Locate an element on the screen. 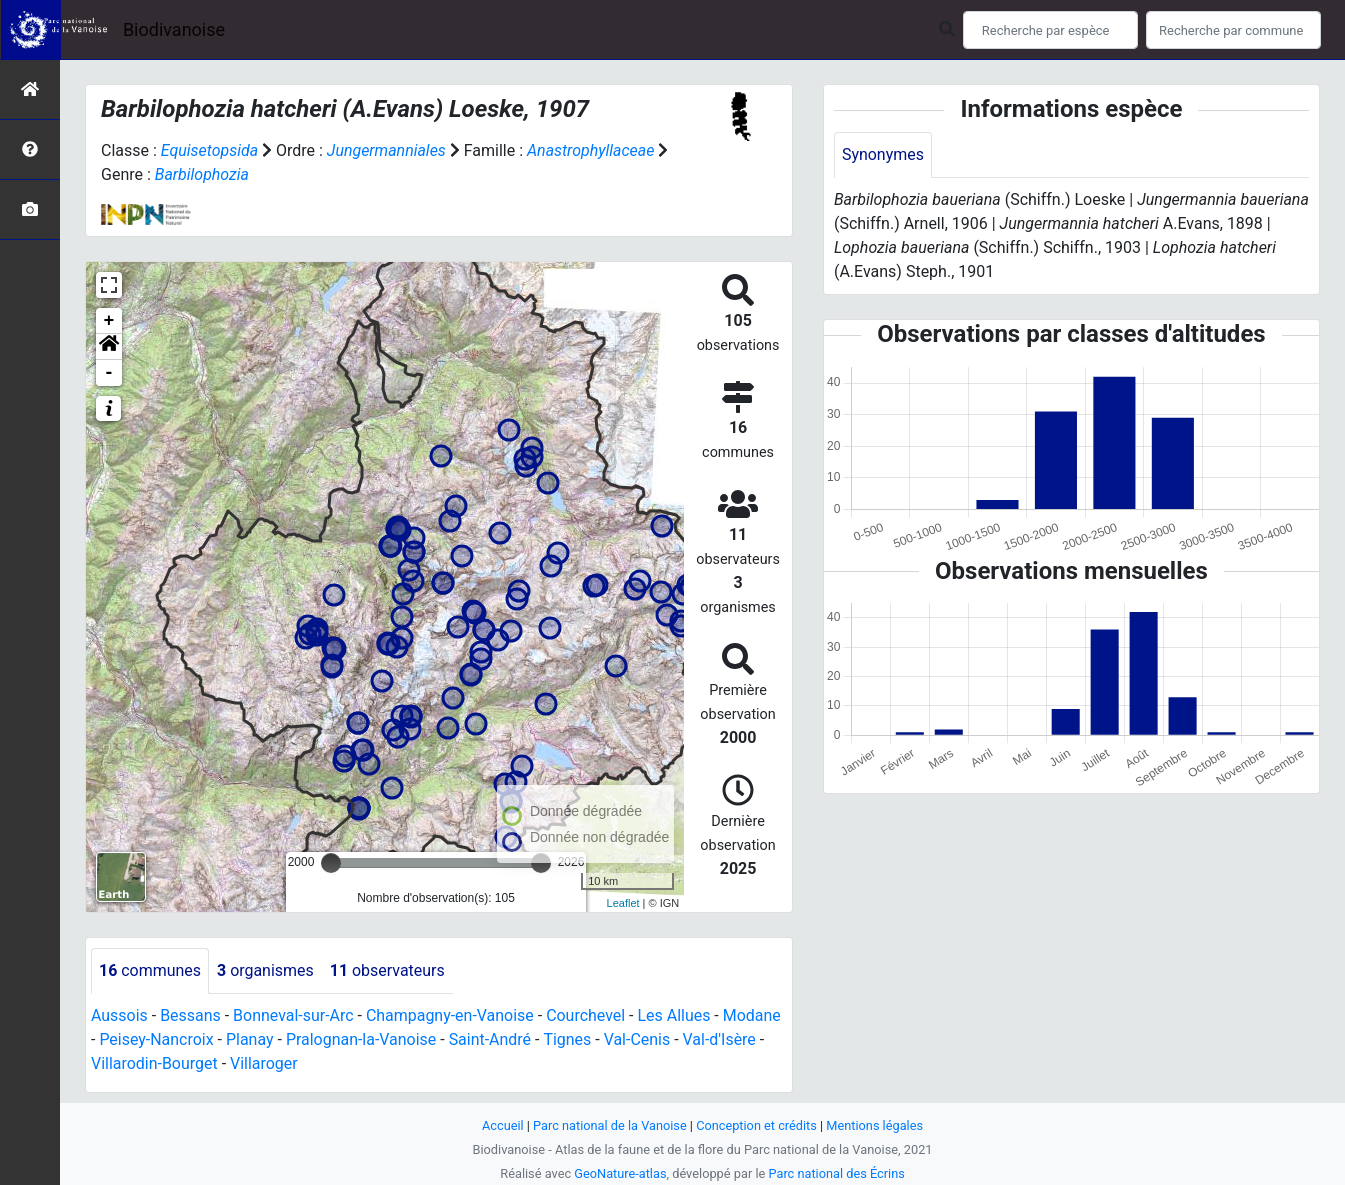 The image size is (1345, 1185). Aussois is located at coordinates (119, 1015).